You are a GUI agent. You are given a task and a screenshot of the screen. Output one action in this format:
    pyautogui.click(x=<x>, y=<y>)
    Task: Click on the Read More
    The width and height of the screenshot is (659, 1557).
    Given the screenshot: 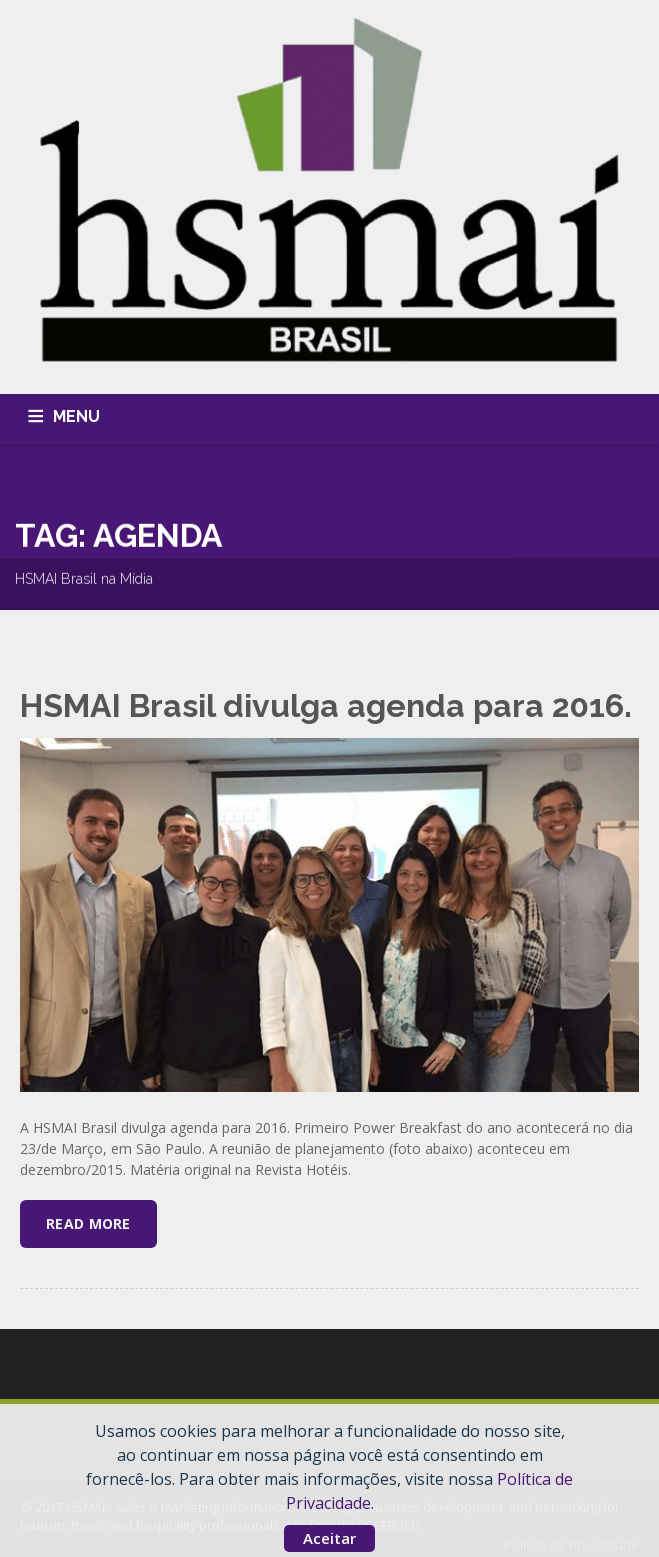 What is the action you would take?
    pyautogui.click(x=88, y=1223)
    